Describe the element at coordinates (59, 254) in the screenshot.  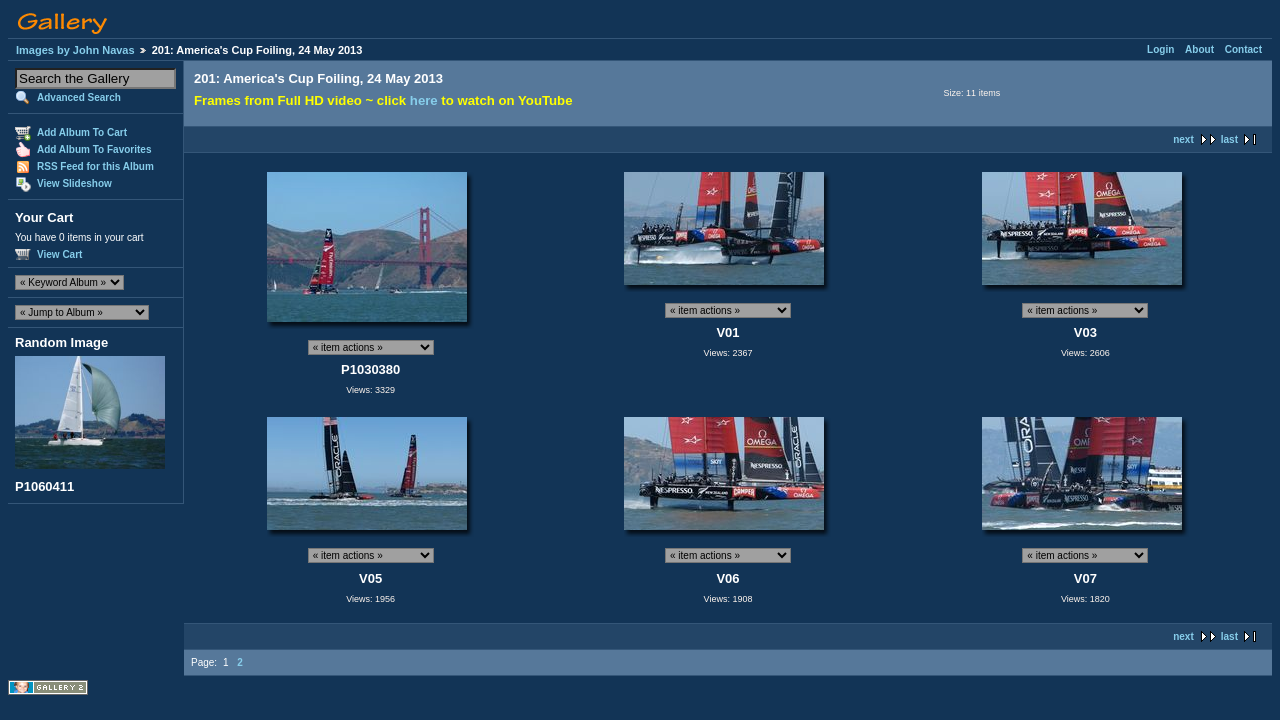
I see `View Cart` at that location.